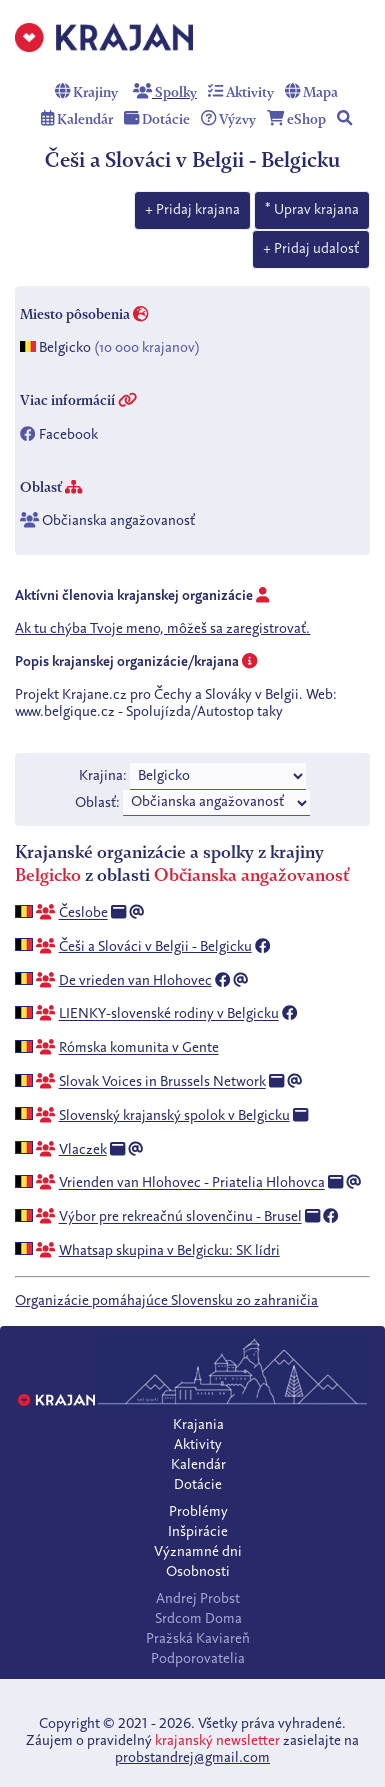  Describe the element at coordinates (198, 1512) in the screenshot. I see `Problémy` at that location.